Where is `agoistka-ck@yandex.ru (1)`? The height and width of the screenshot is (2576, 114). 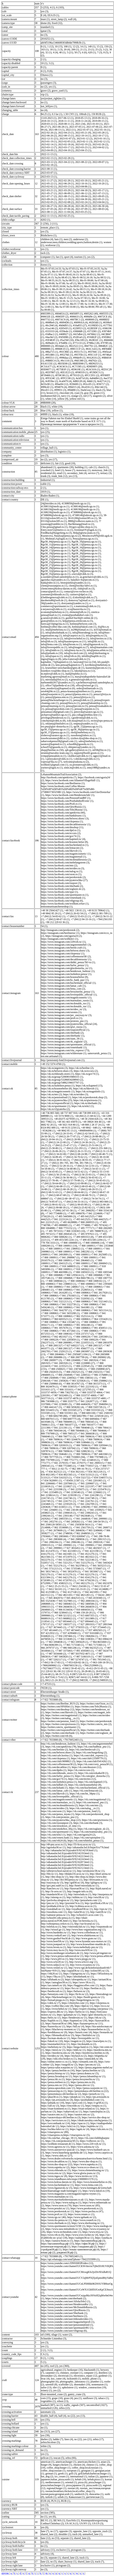
agoistka-ck@yandex.ru (1) is located at coordinates (55, 579).